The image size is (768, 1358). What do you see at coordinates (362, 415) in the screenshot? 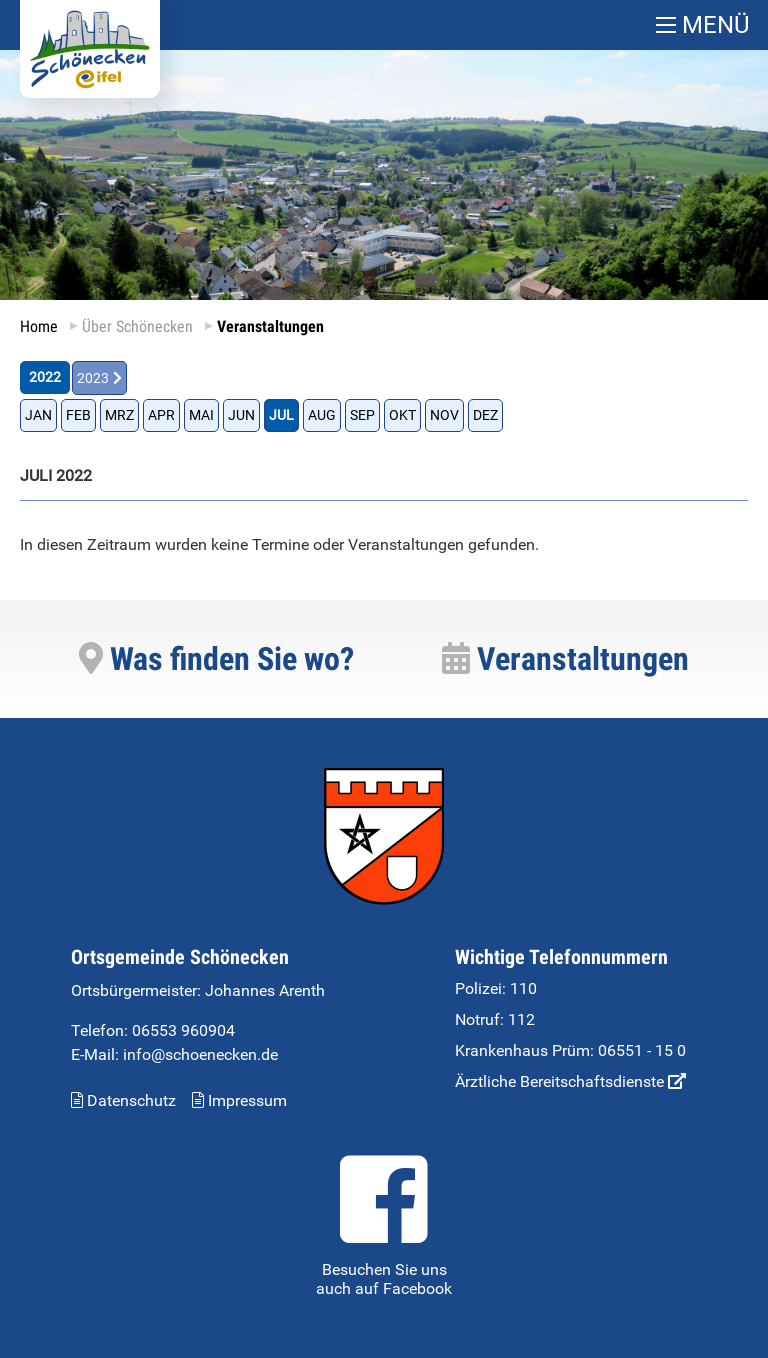
I see `SEP` at bounding box center [362, 415].